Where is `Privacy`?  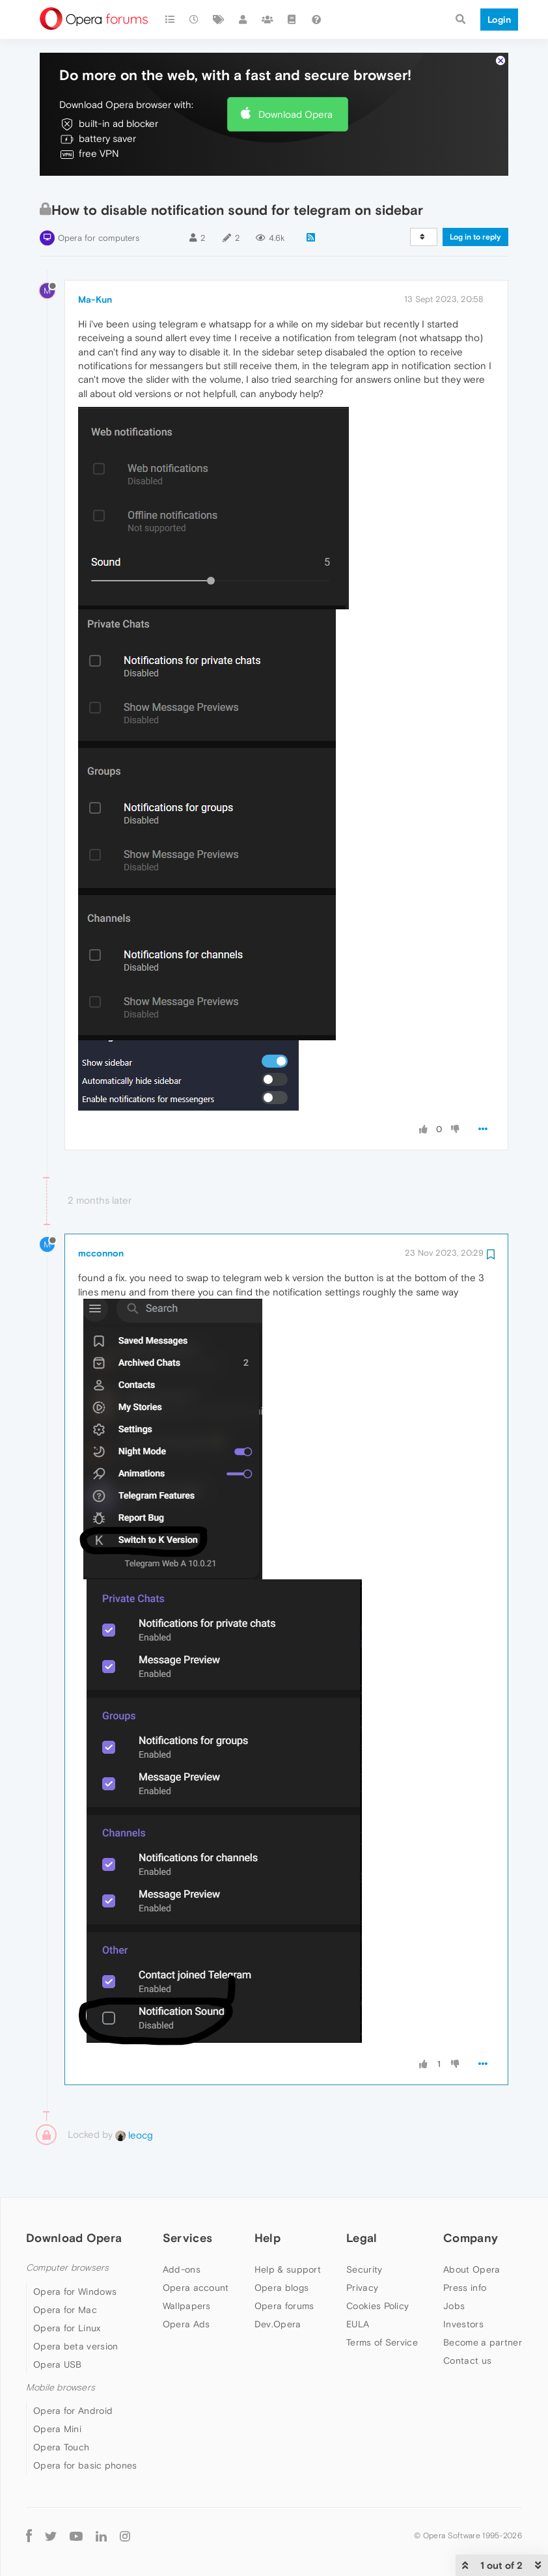
Privacy is located at coordinates (362, 2248).